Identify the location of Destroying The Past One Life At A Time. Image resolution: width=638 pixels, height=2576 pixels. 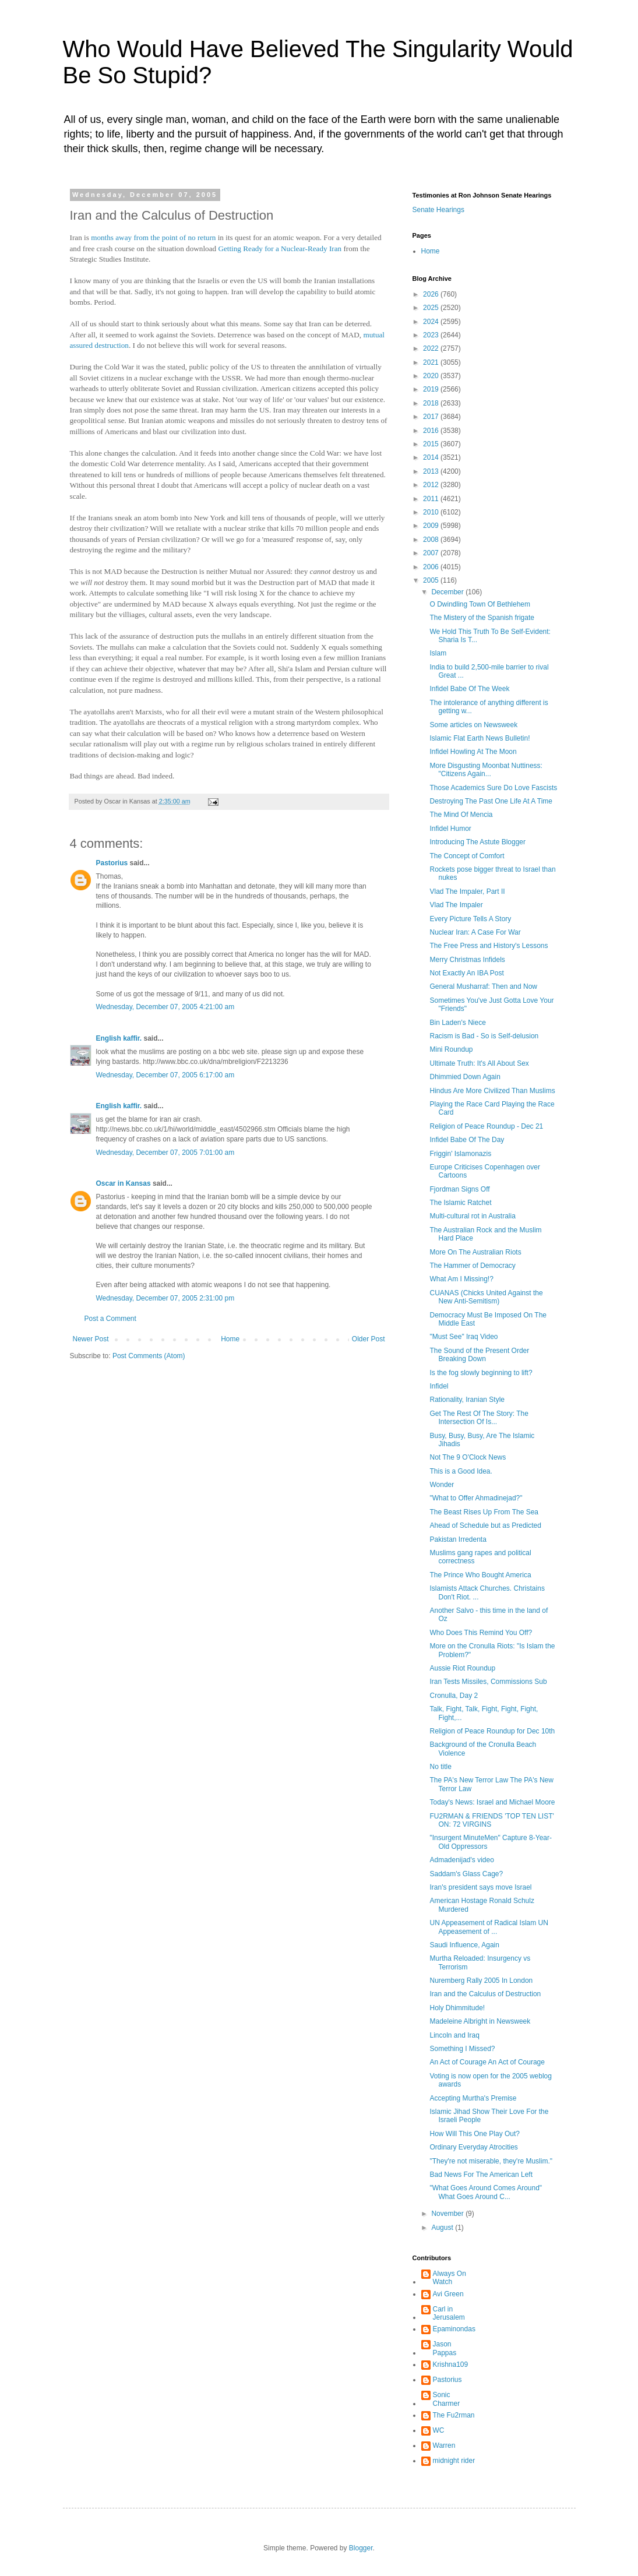
(490, 801).